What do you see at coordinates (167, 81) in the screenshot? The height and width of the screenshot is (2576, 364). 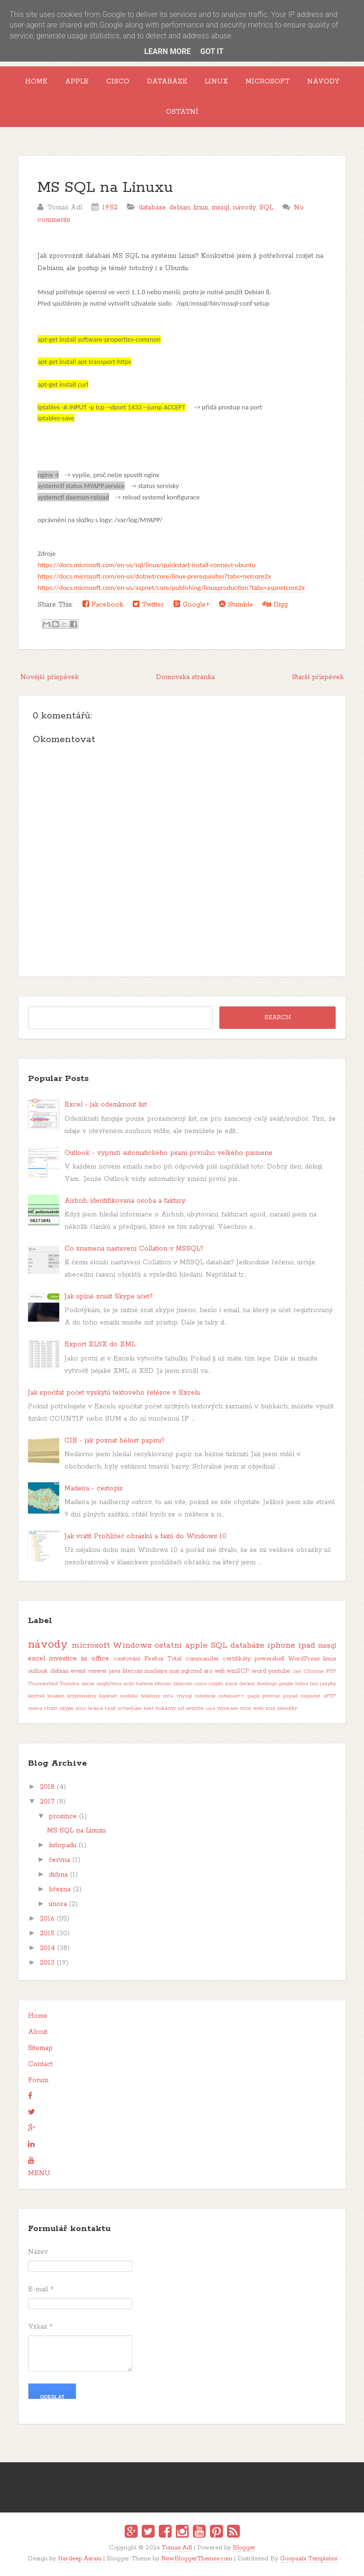 I see `Databáze` at bounding box center [167, 81].